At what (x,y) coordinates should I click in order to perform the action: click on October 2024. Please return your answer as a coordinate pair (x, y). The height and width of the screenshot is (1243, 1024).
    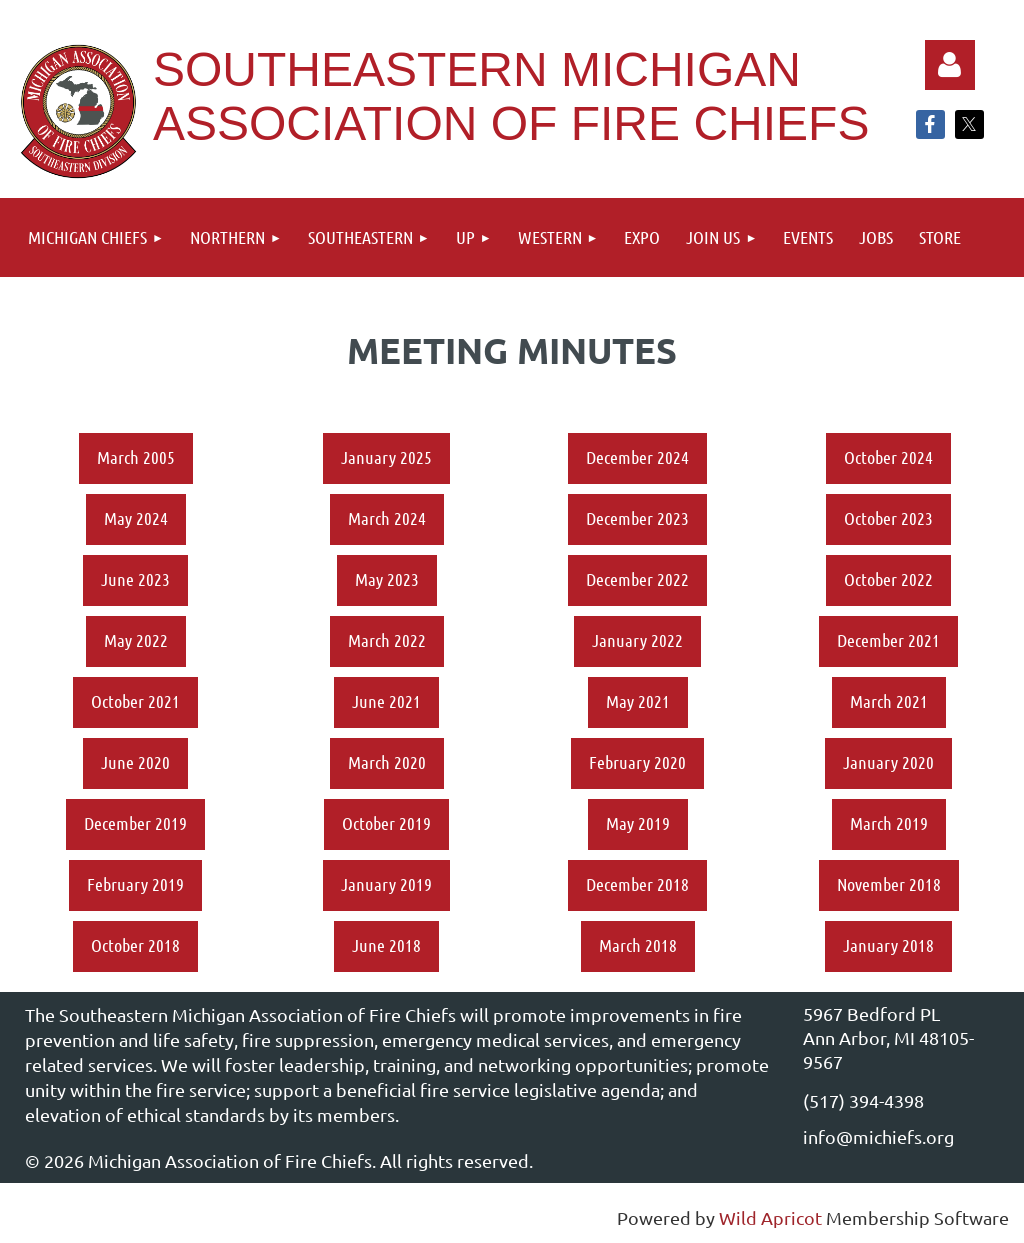
    Looking at the image, I should click on (888, 457).